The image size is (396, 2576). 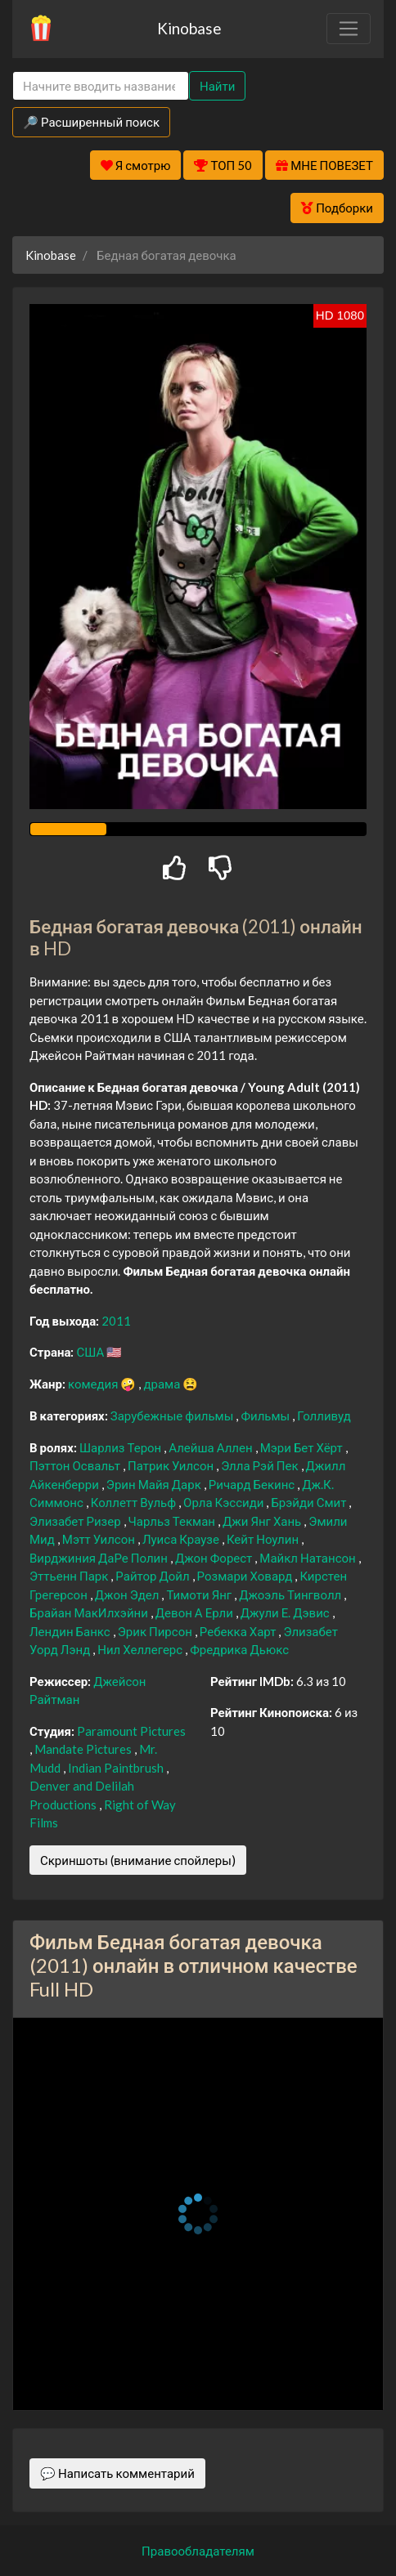 What do you see at coordinates (198, 2550) in the screenshot?
I see `Правообладателям` at bounding box center [198, 2550].